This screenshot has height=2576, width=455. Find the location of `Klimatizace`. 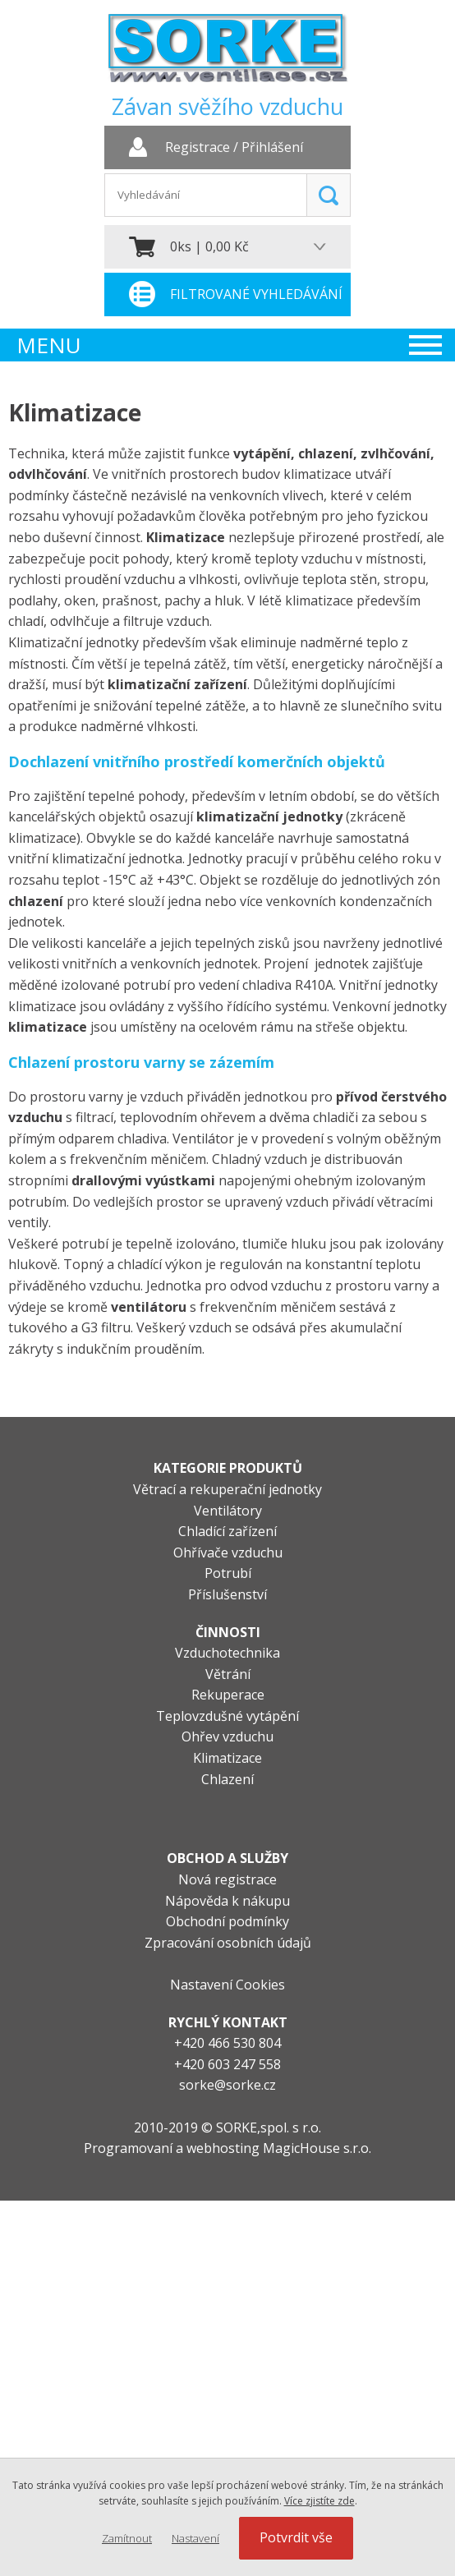

Klimatizace is located at coordinates (227, 1758).